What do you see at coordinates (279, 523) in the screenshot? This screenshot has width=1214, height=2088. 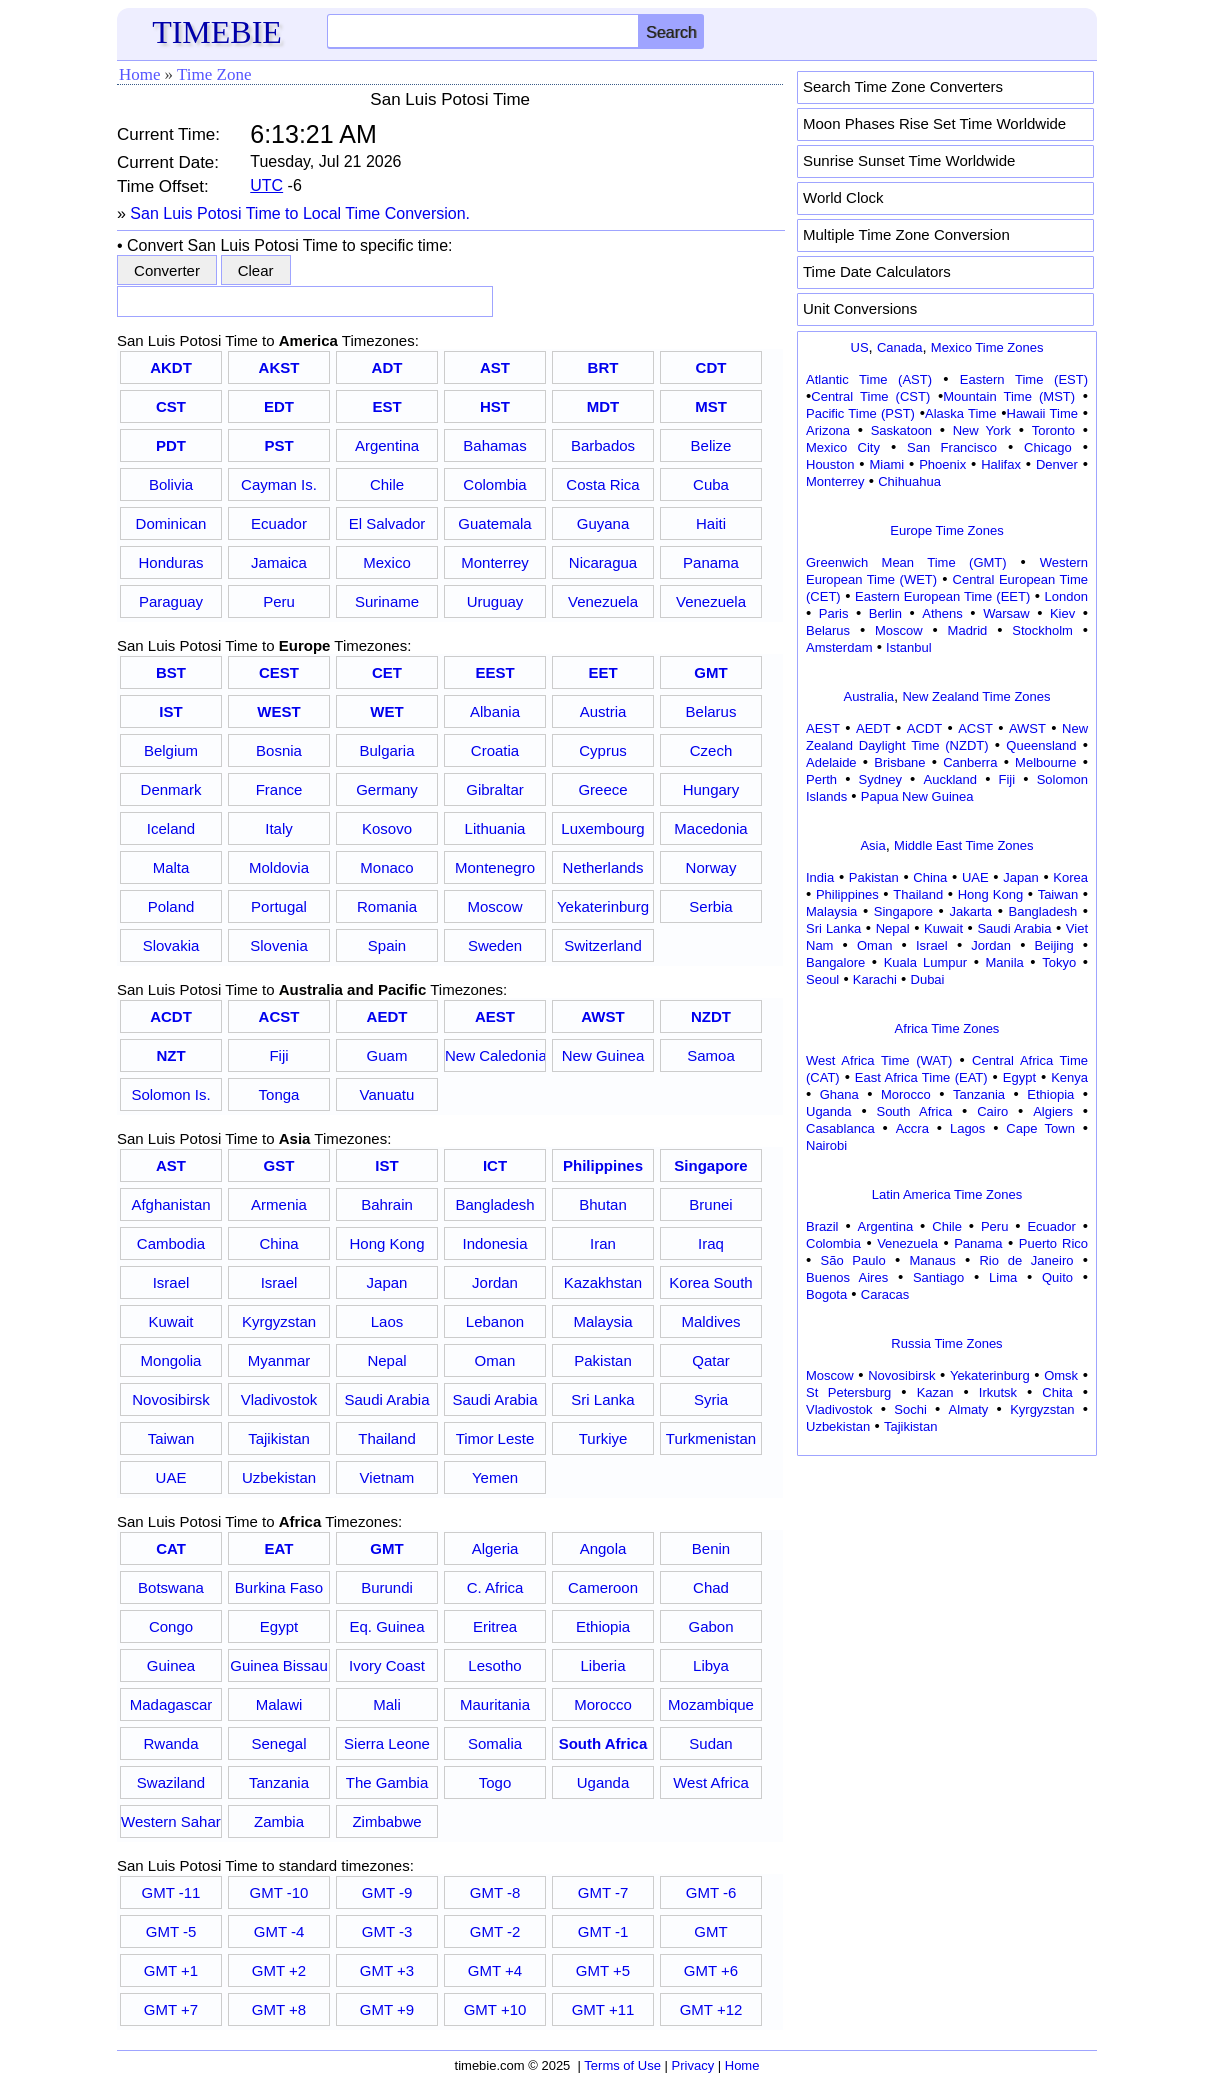 I see `Ecuador` at bounding box center [279, 523].